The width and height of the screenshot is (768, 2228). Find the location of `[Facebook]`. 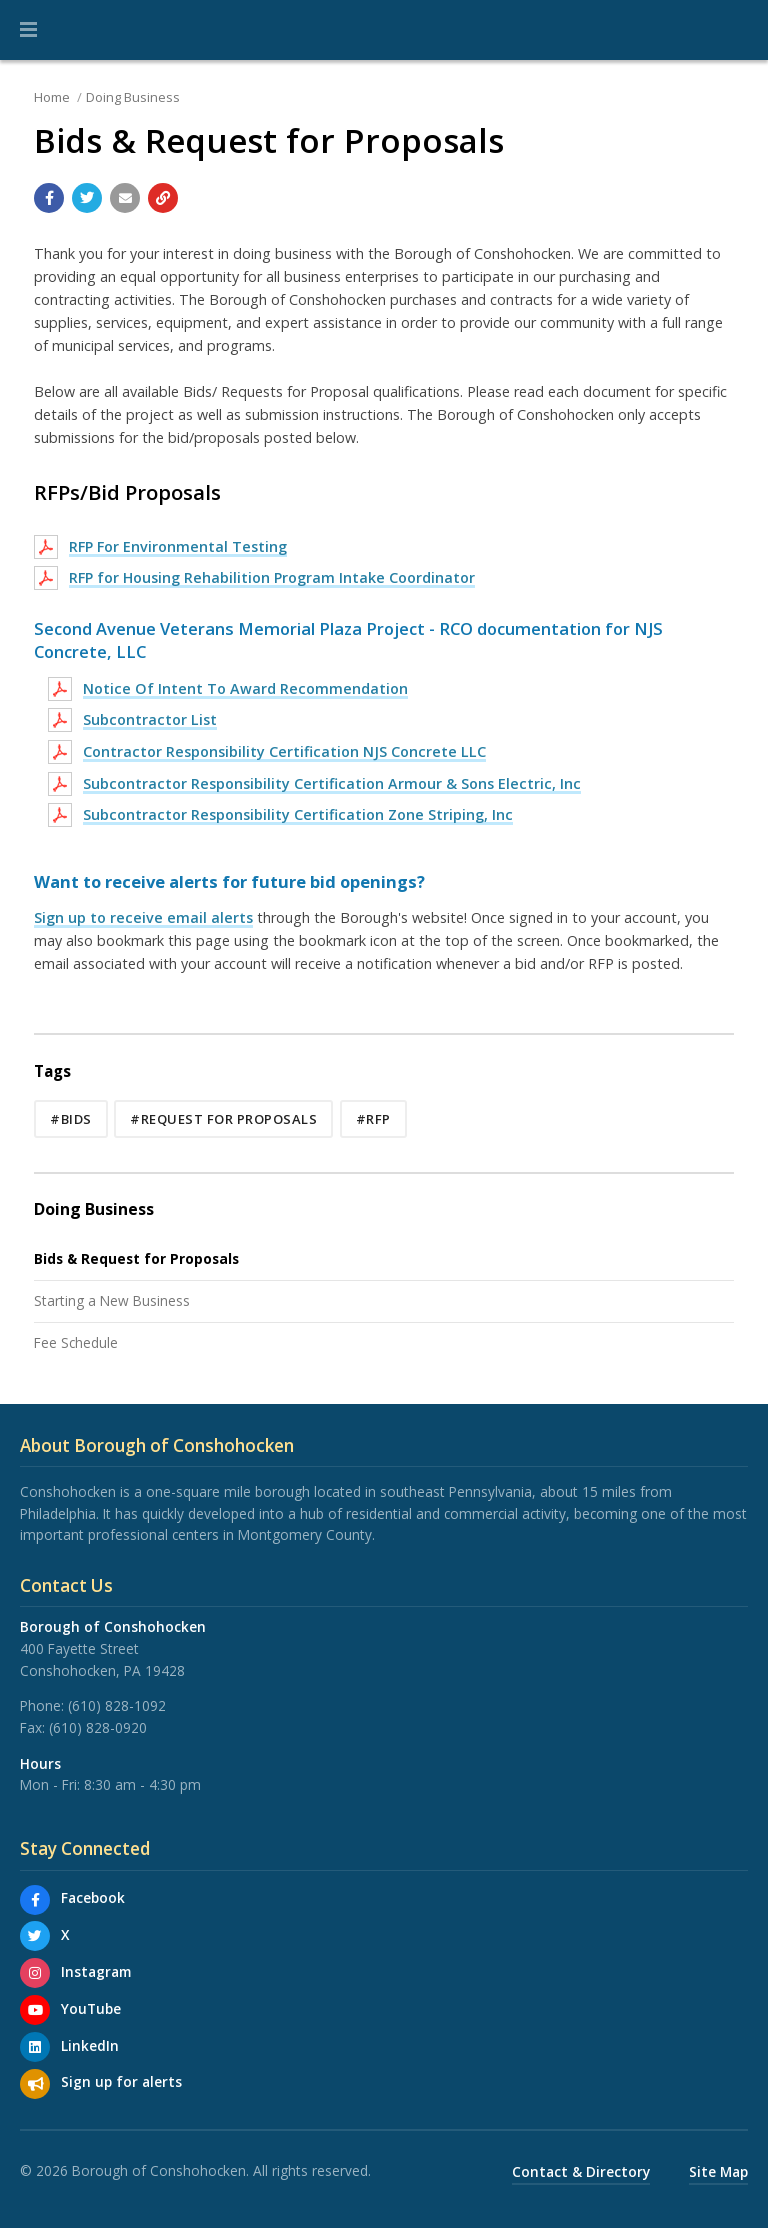

[Facebook] is located at coordinates (35, 1900).